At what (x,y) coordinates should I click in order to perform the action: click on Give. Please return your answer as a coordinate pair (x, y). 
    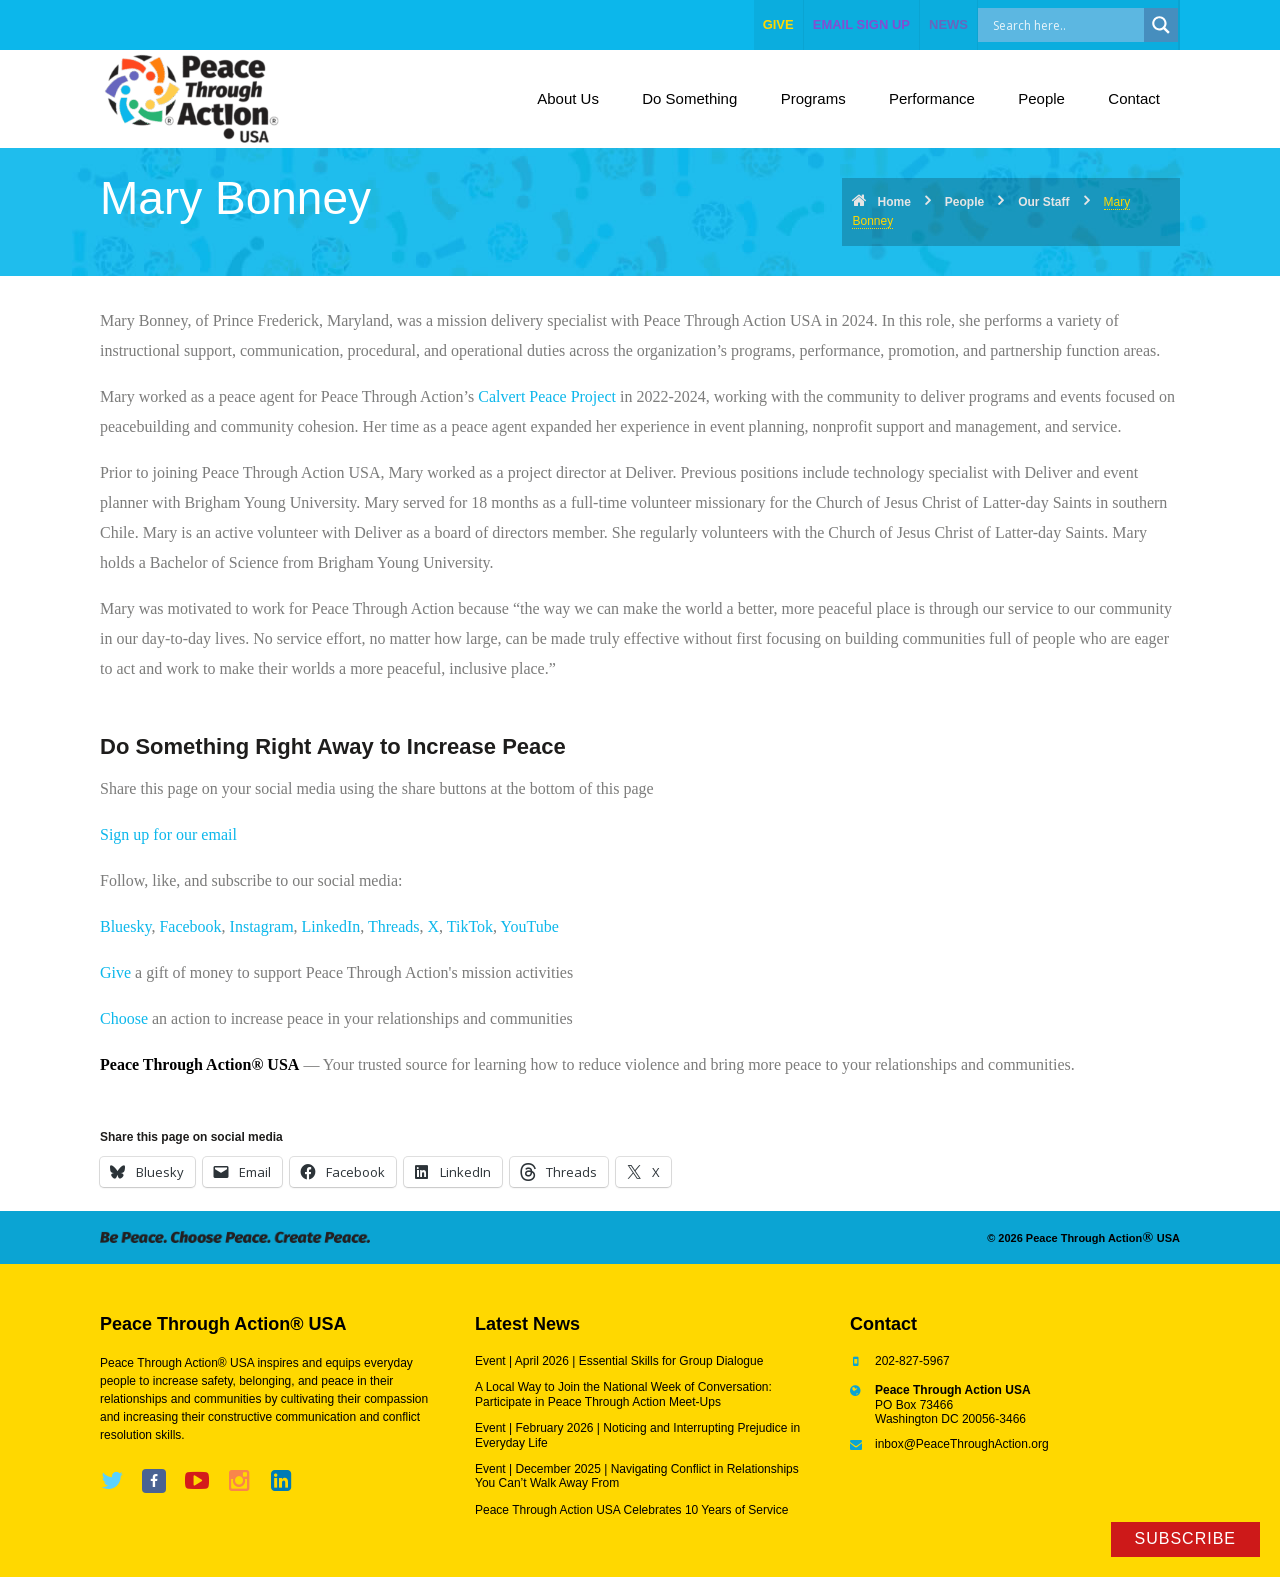
    Looking at the image, I should click on (115, 972).